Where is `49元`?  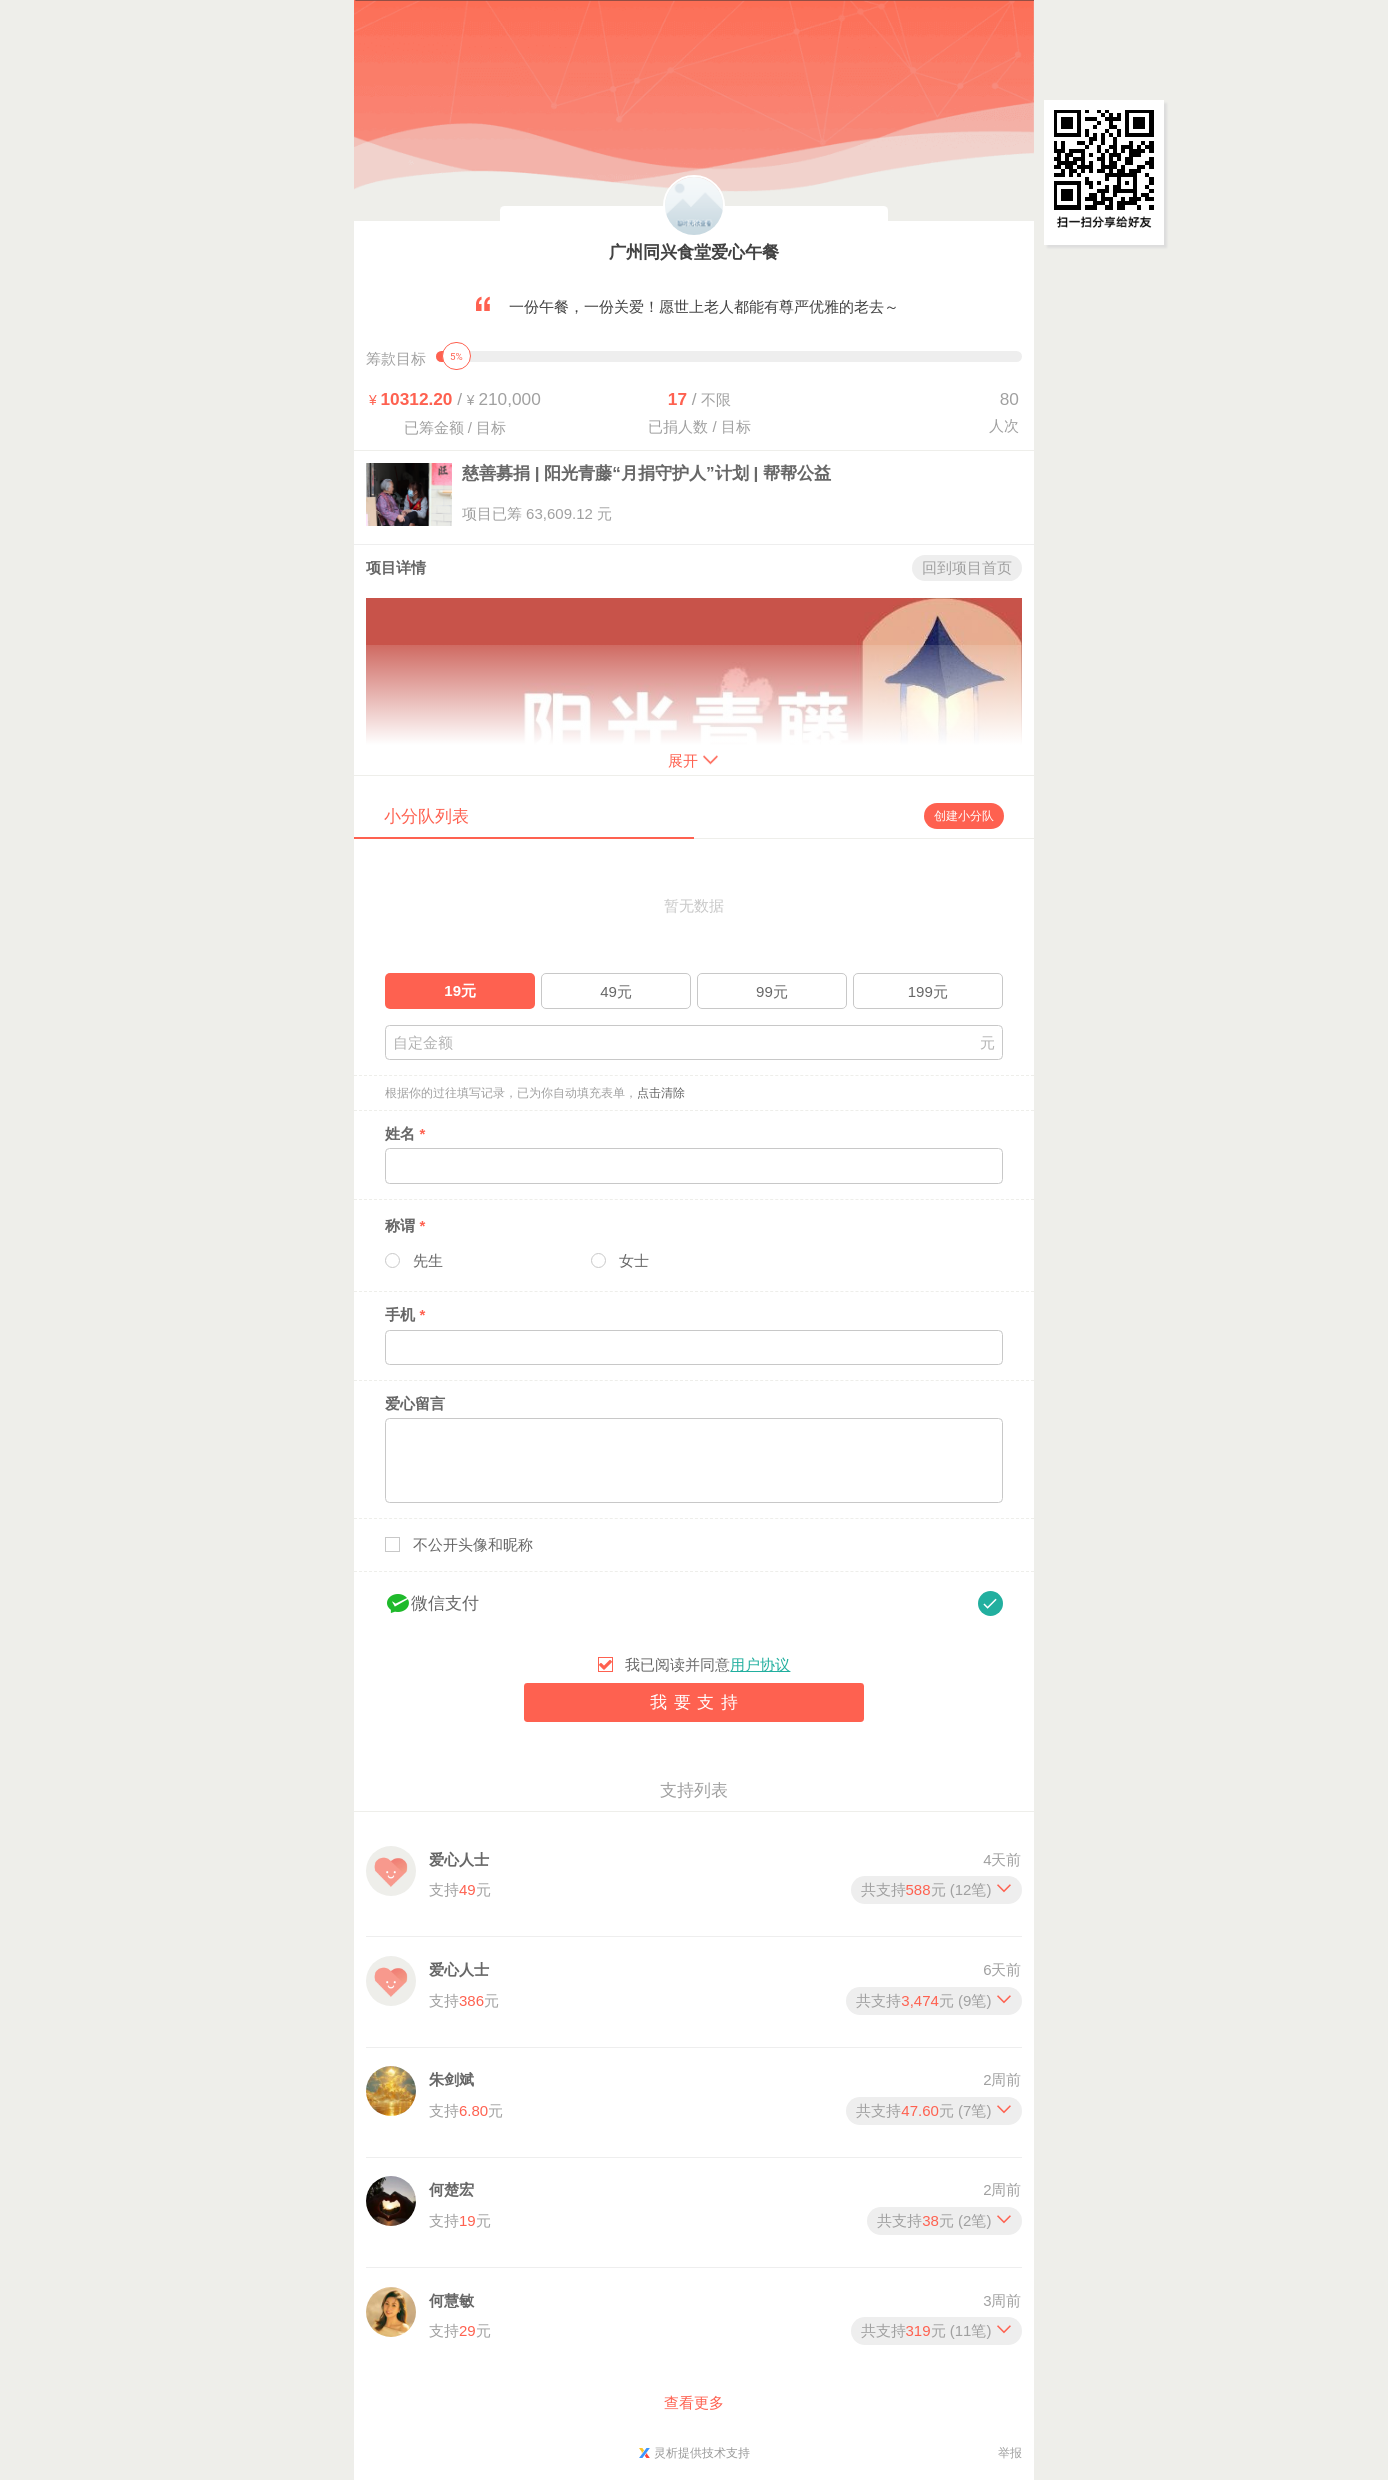 49元 is located at coordinates (616, 991).